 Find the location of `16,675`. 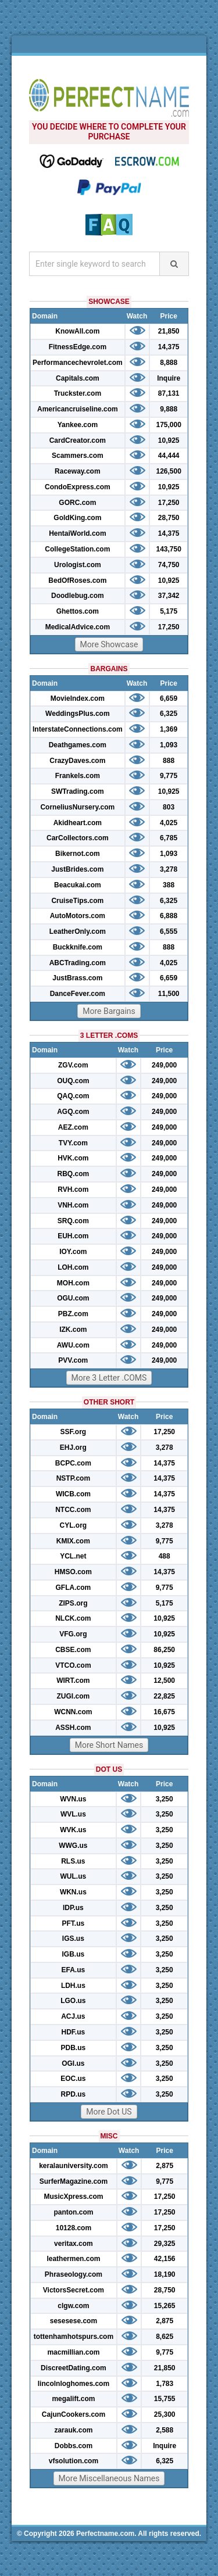

16,675 is located at coordinates (164, 1712).